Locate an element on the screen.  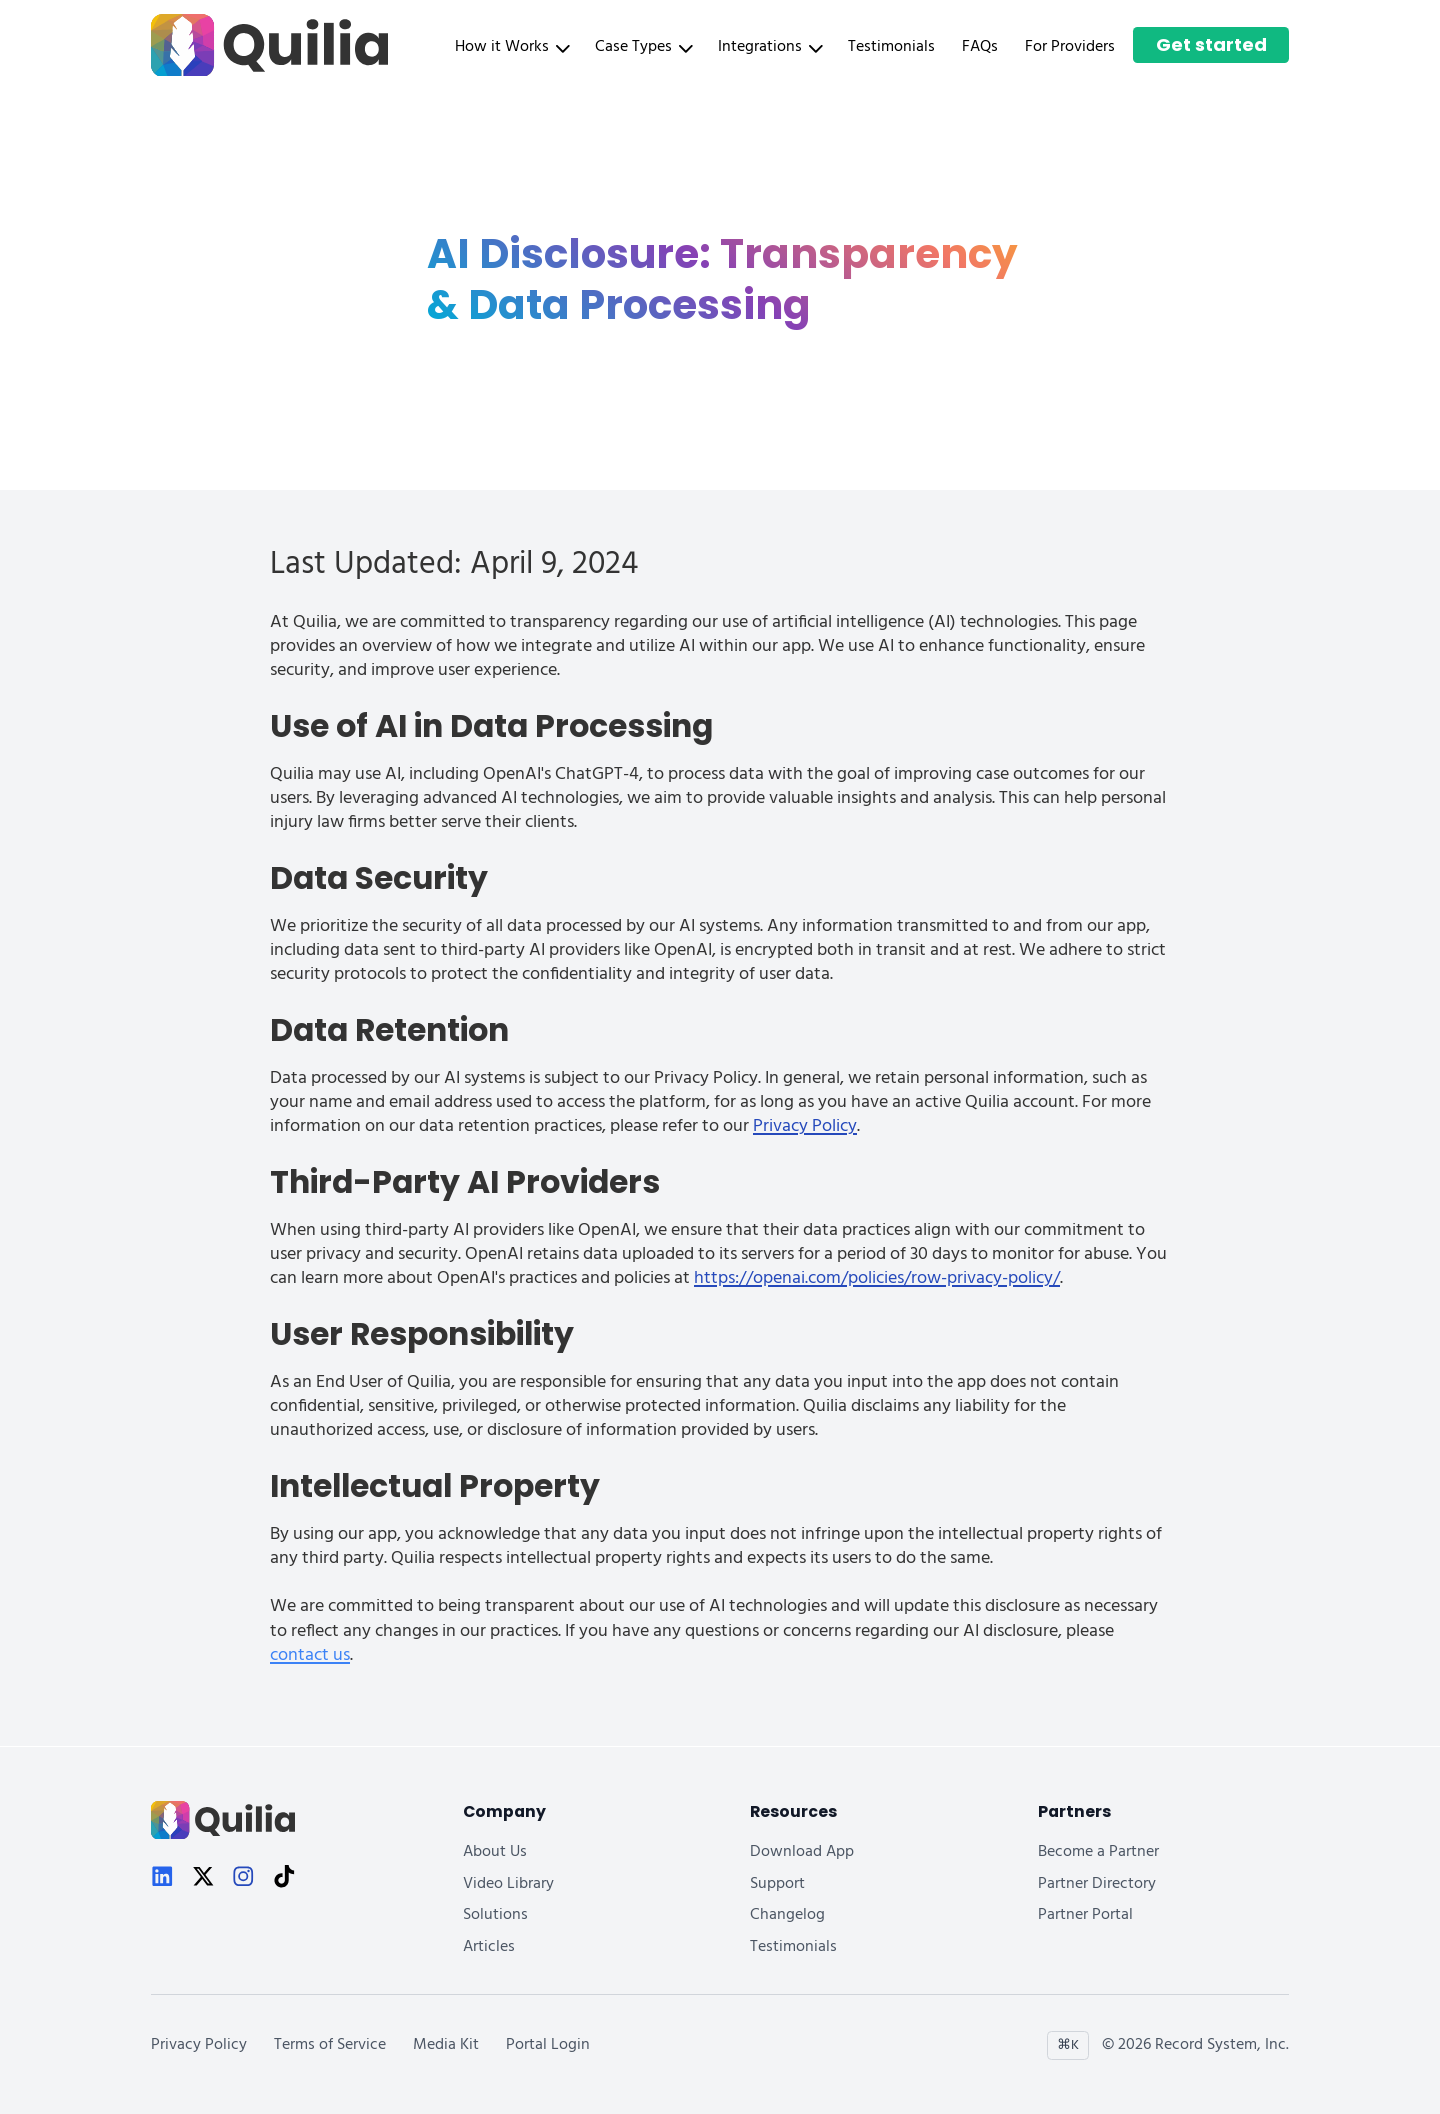
Testimonials is located at coordinates (891, 47).